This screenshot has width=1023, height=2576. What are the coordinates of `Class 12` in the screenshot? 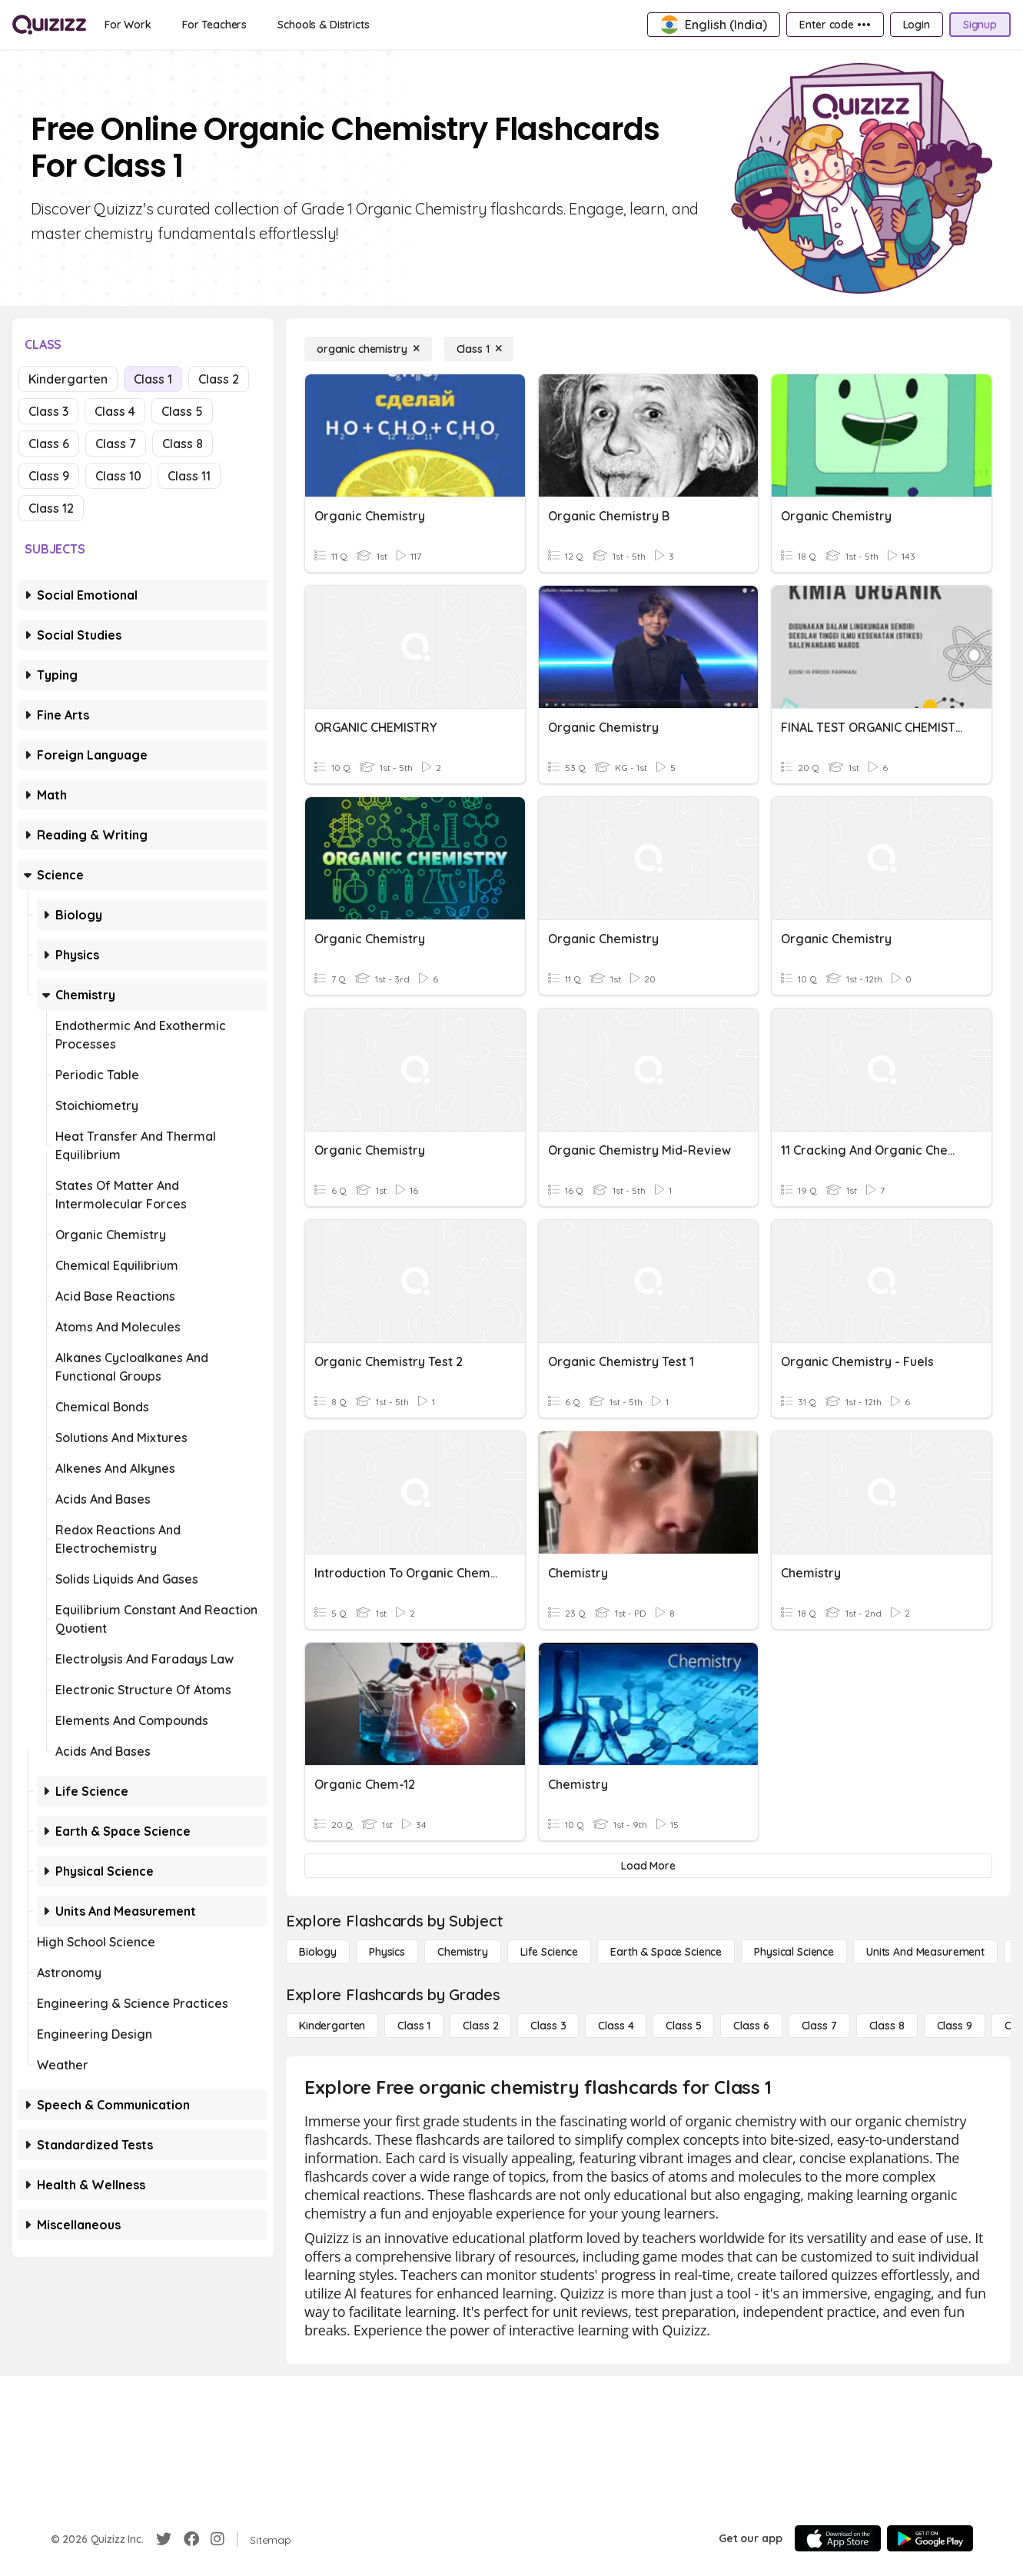 It's located at (51, 508).